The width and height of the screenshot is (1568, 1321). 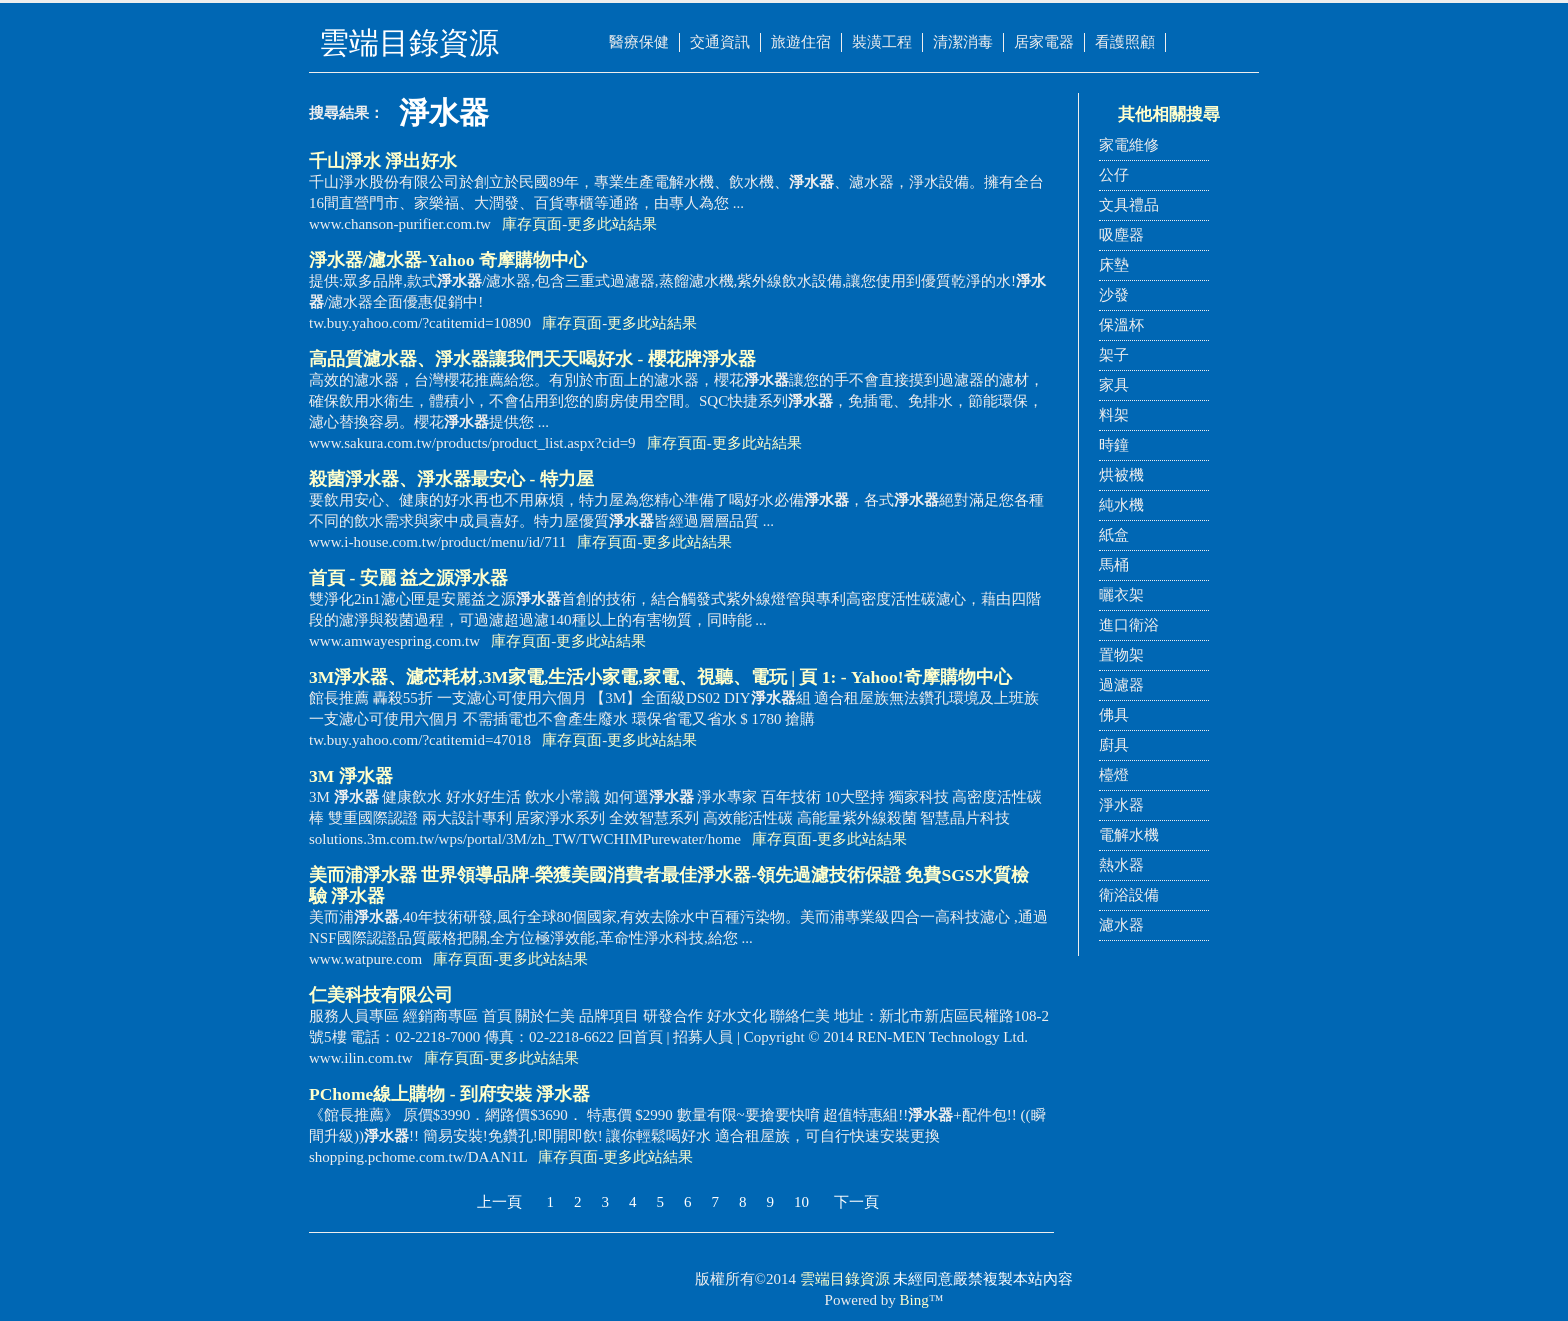 What do you see at coordinates (1121, 475) in the screenshot?
I see `烘被機` at bounding box center [1121, 475].